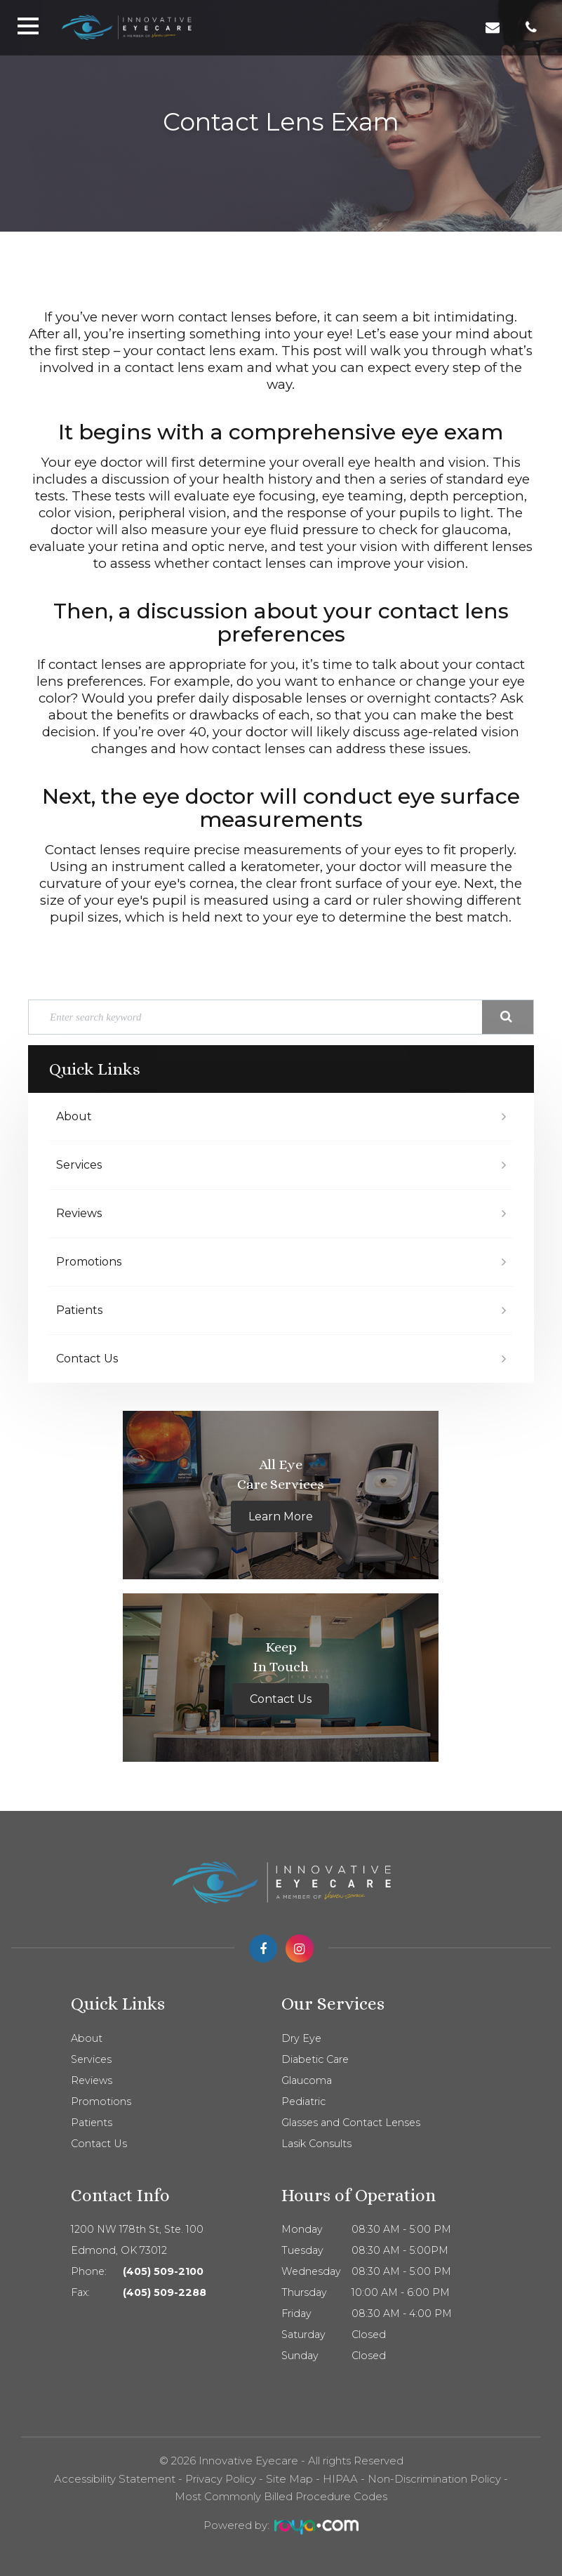 The width and height of the screenshot is (562, 2576). I want to click on Patients, so click(79, 1310).